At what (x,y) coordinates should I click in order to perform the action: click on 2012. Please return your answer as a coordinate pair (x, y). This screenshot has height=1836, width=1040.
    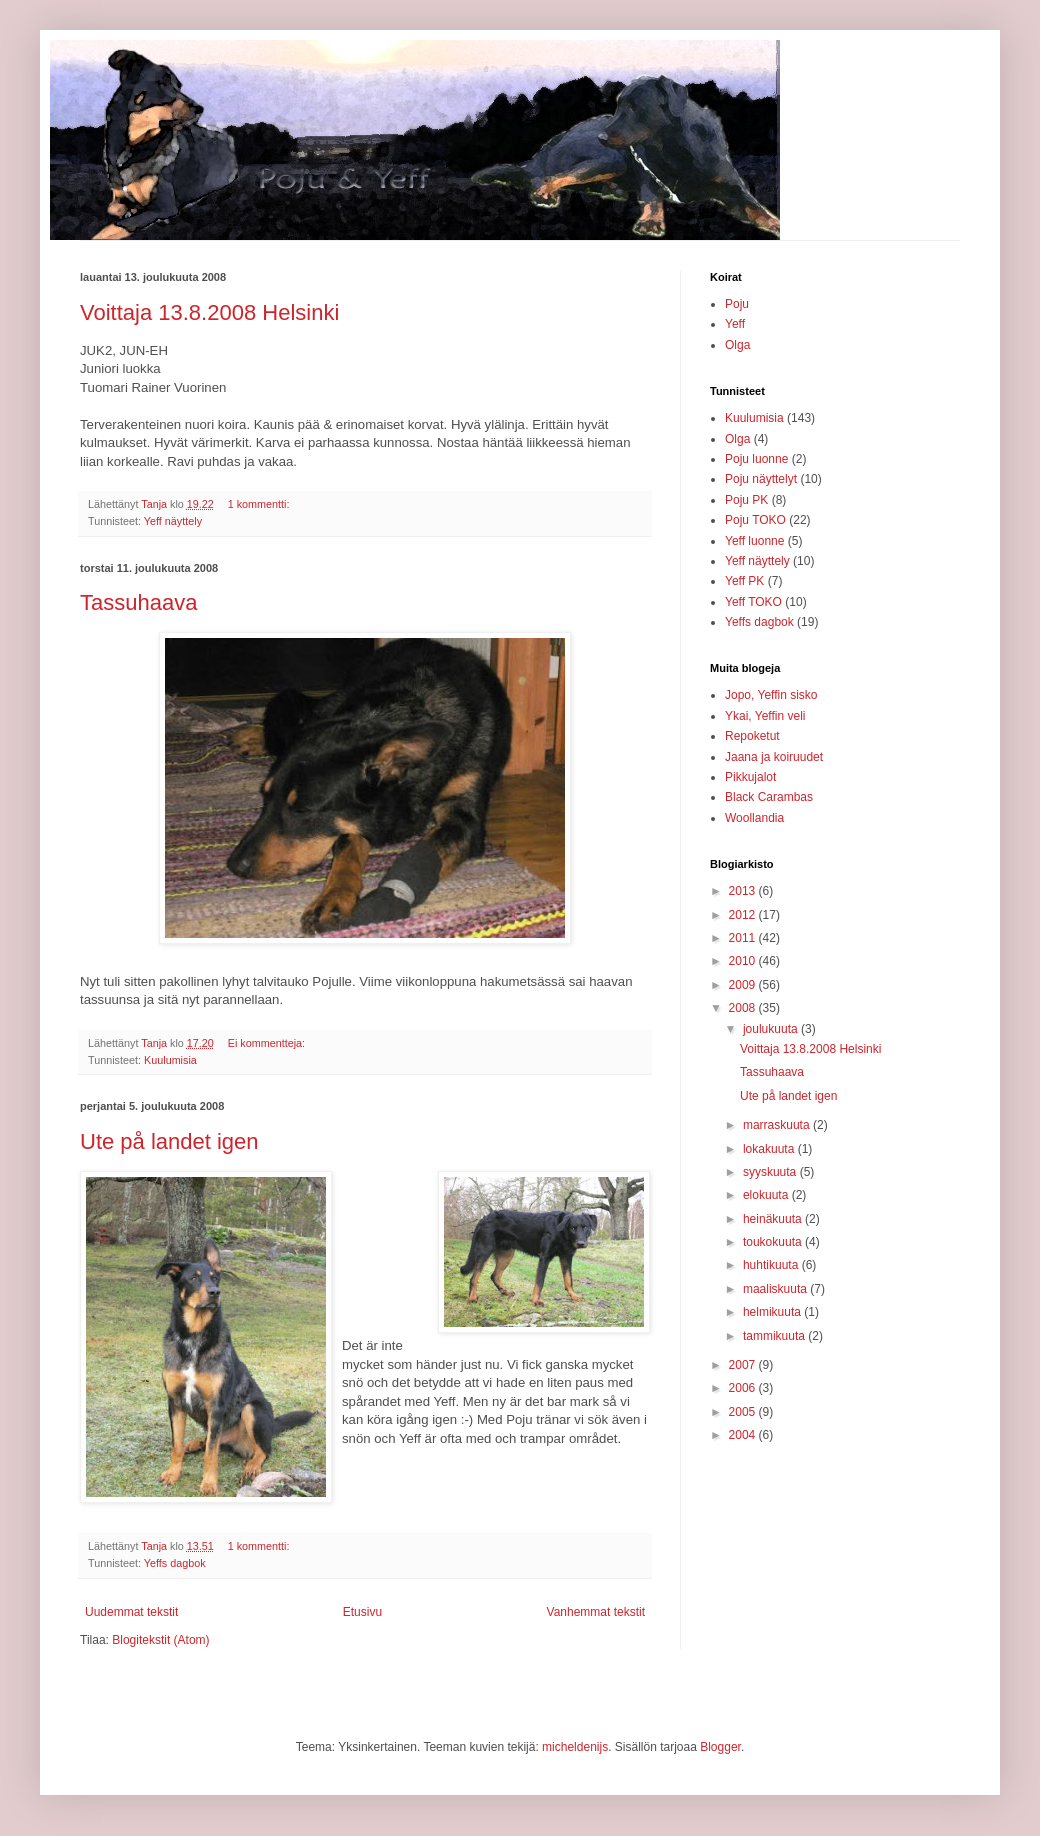
    Looking at the image, I should click on (744, 915).